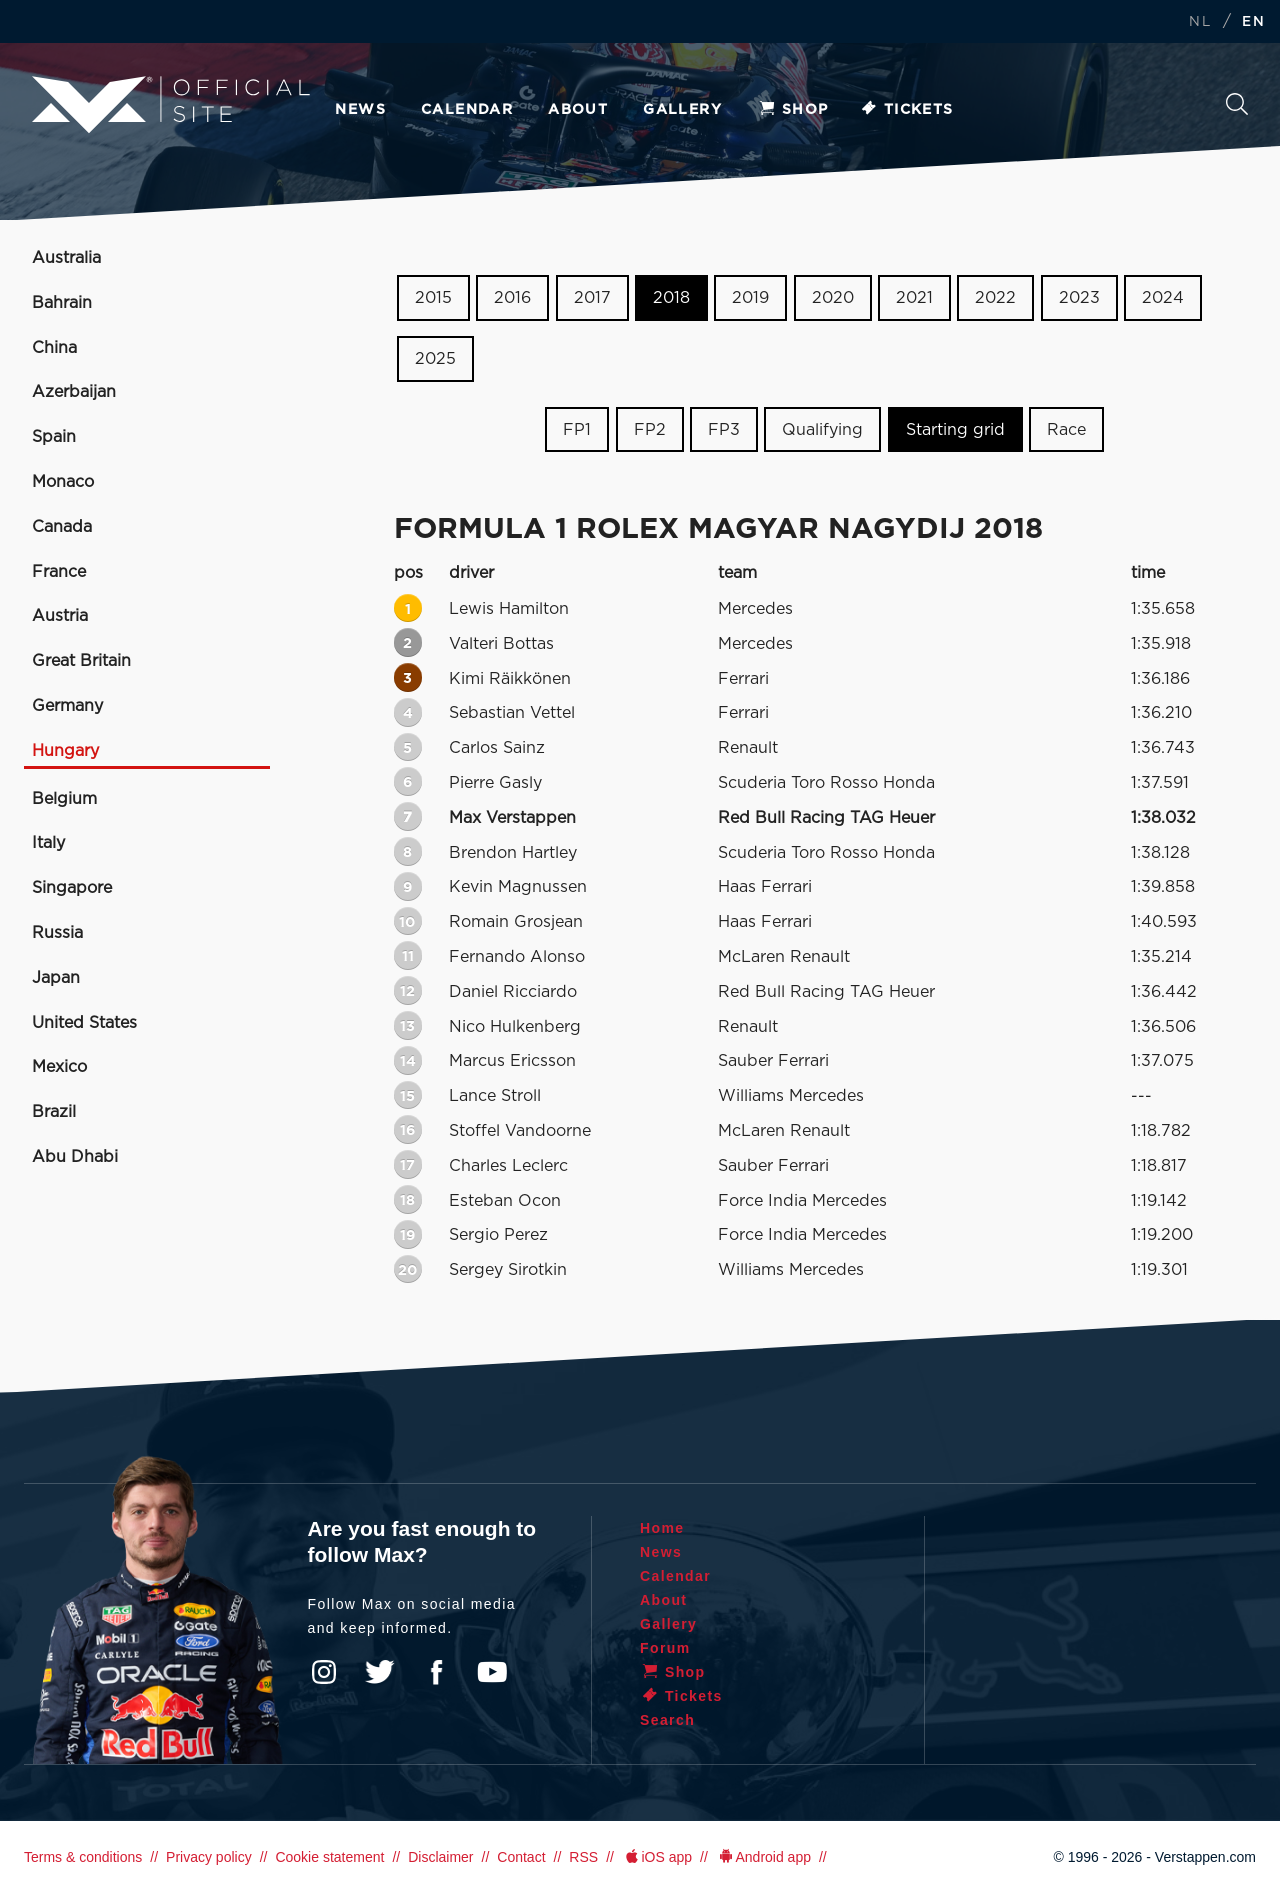  What do you see at coordinates (209, 1857) in the screenshot?
I see `Privacy policy` at bounding box center [209, 1857].